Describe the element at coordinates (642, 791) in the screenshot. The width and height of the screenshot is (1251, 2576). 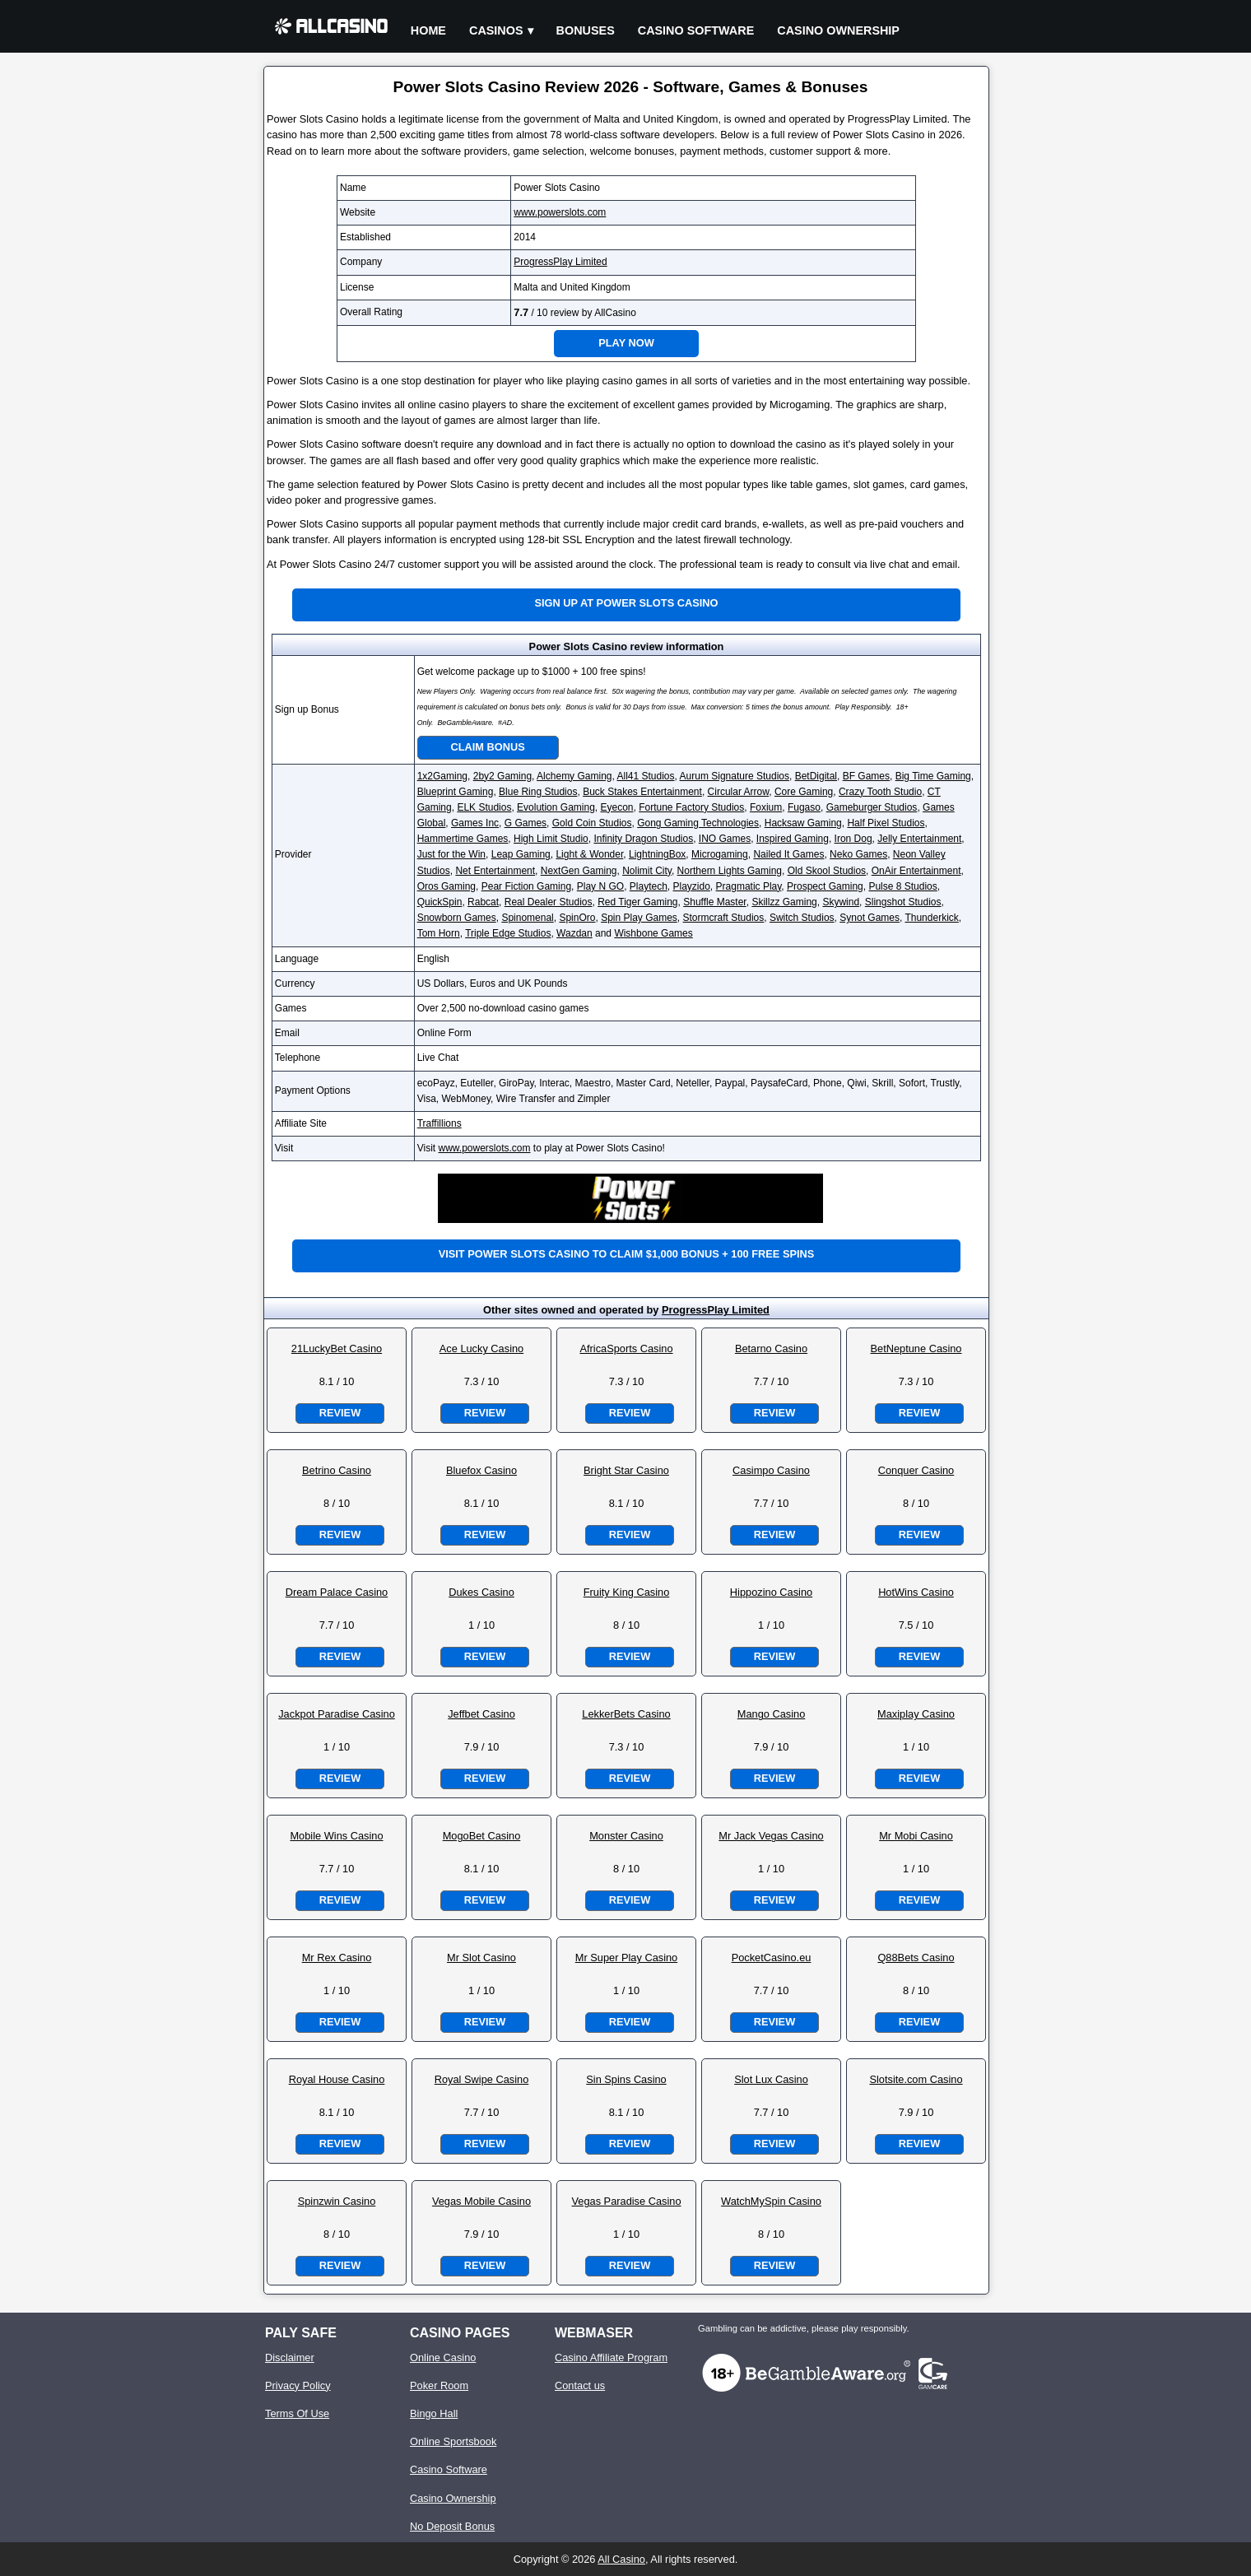
I see `Buck Stakes Entertainment` at that location.